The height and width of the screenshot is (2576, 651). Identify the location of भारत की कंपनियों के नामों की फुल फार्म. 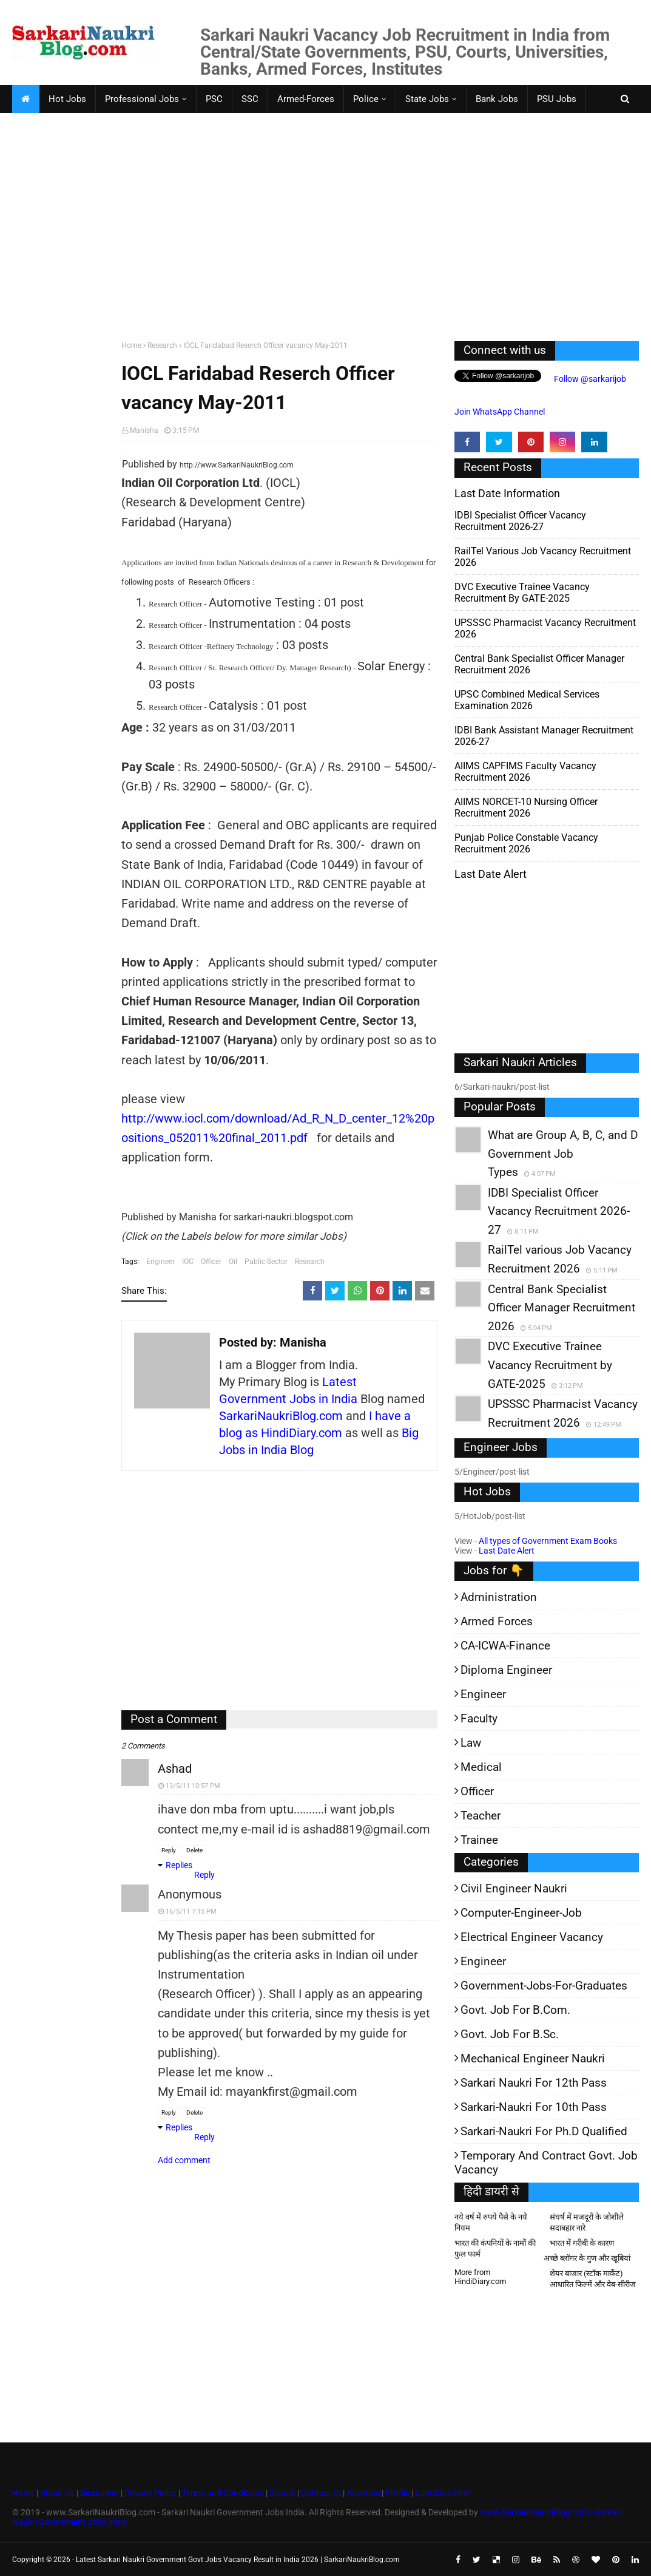
(495, 2248).